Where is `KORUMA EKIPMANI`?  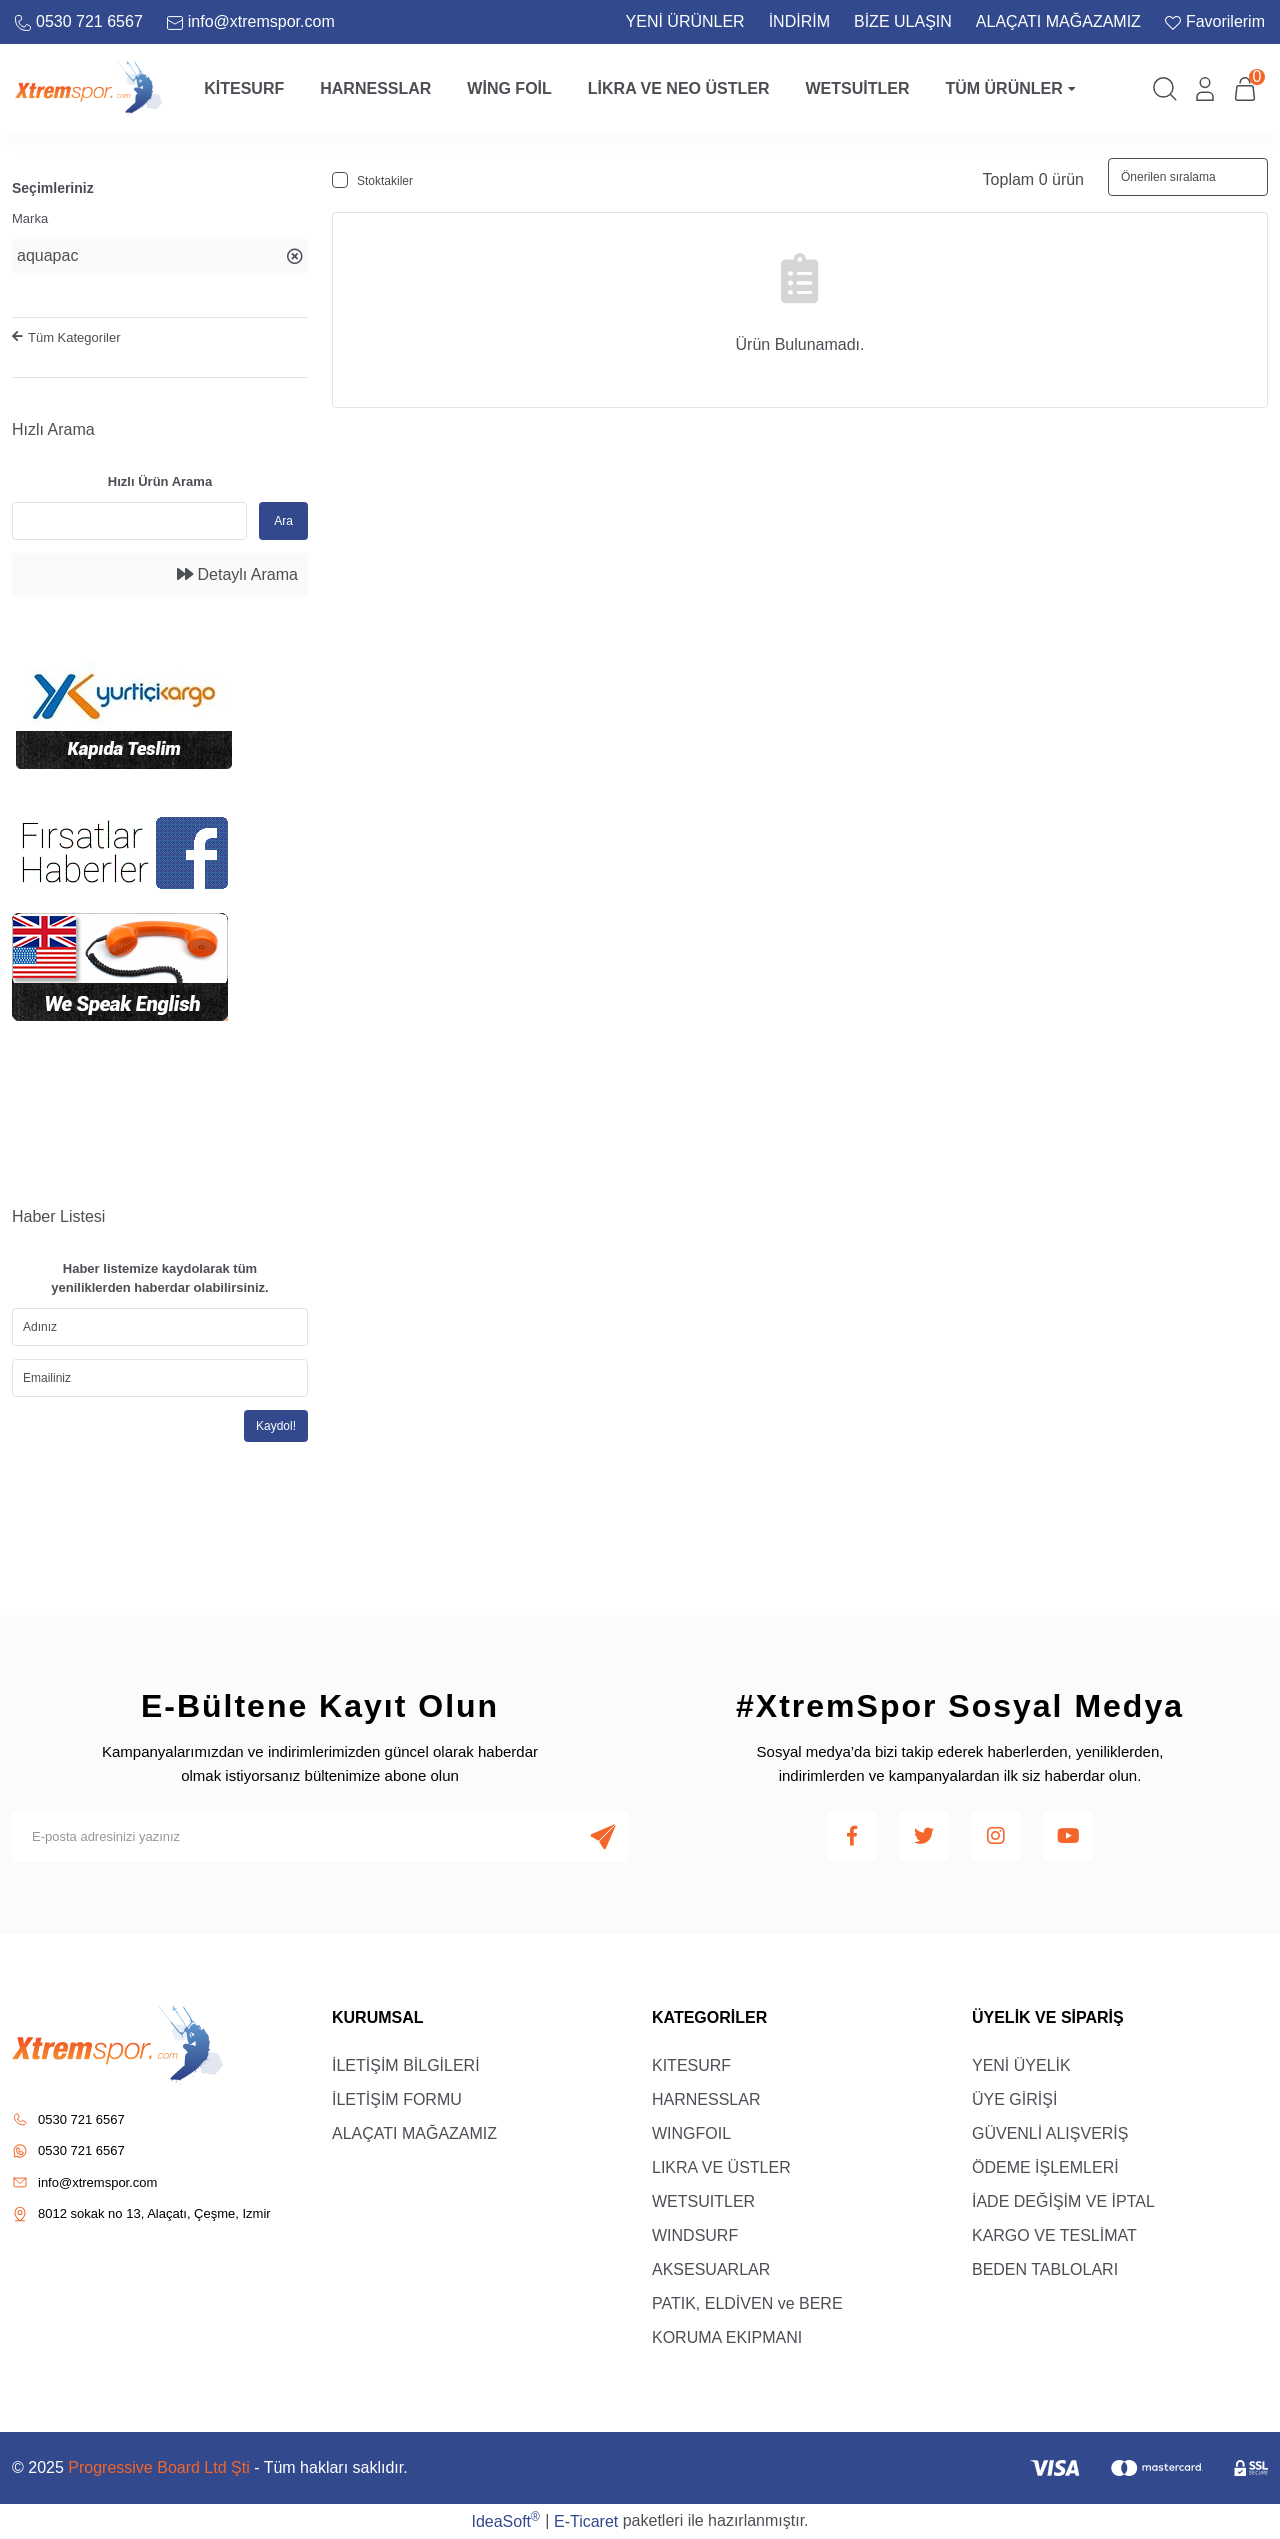
KORUMA EKIPMANI is located at coordinates (727, 2337).